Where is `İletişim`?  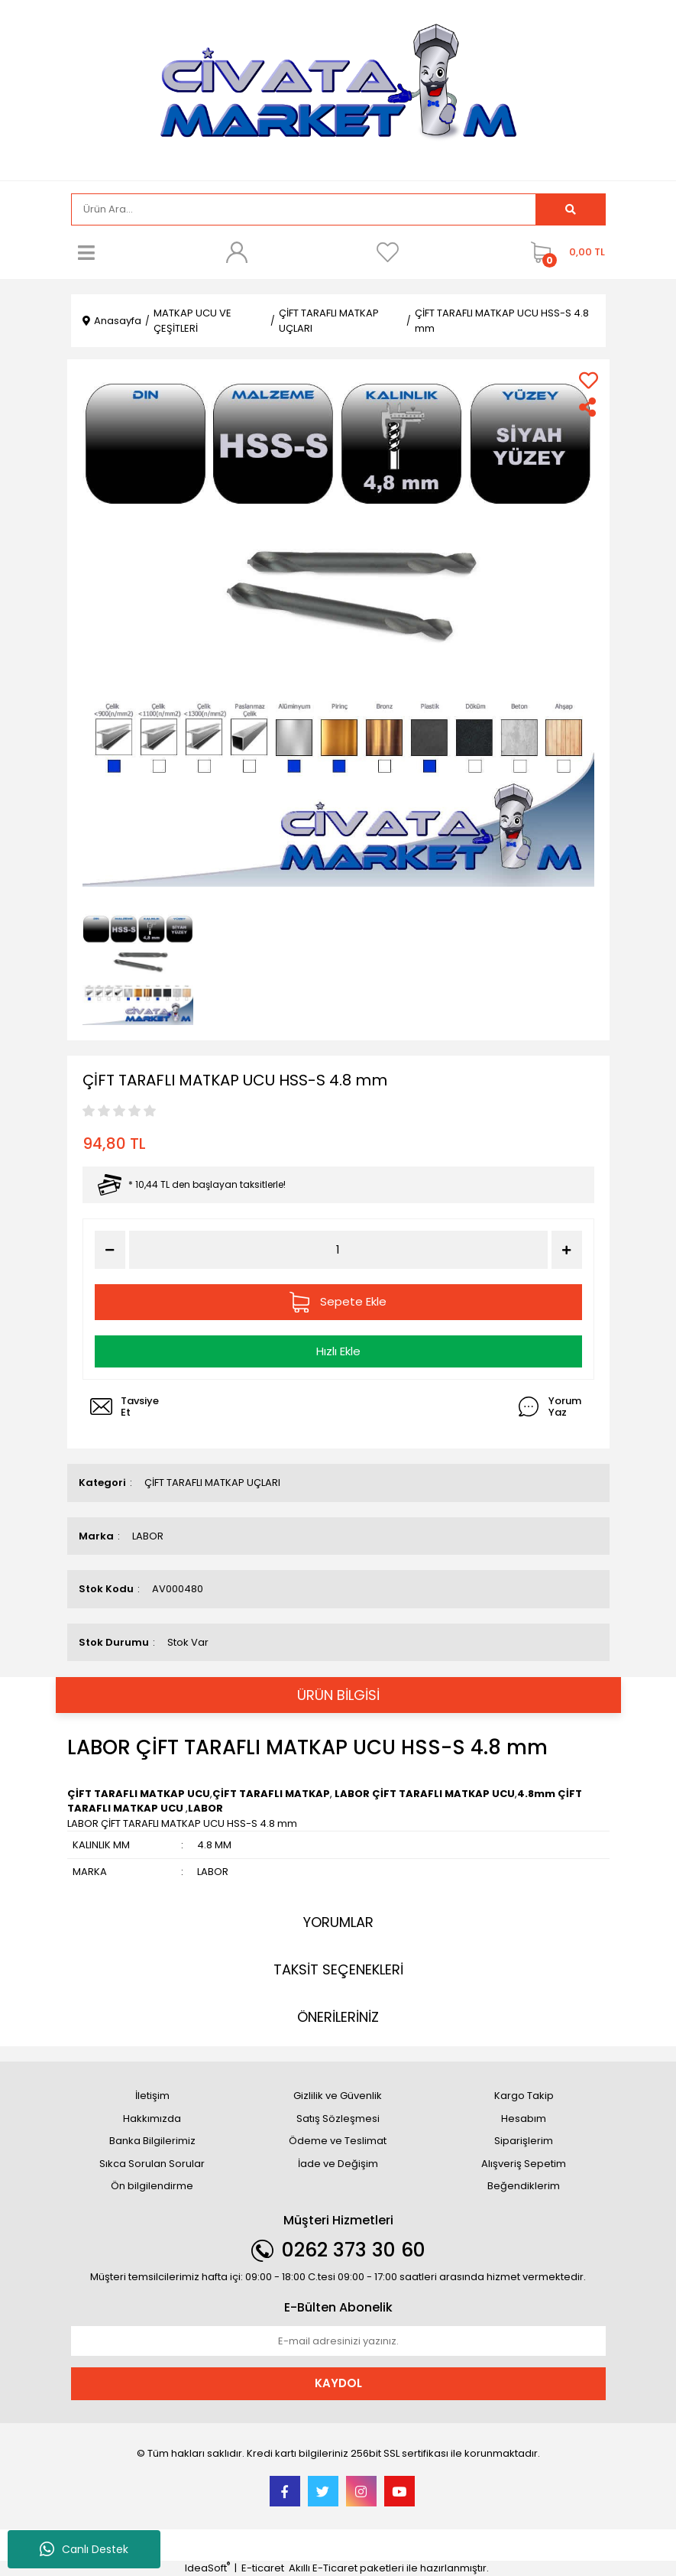 İletişim is located at coordinates (152, 2095).